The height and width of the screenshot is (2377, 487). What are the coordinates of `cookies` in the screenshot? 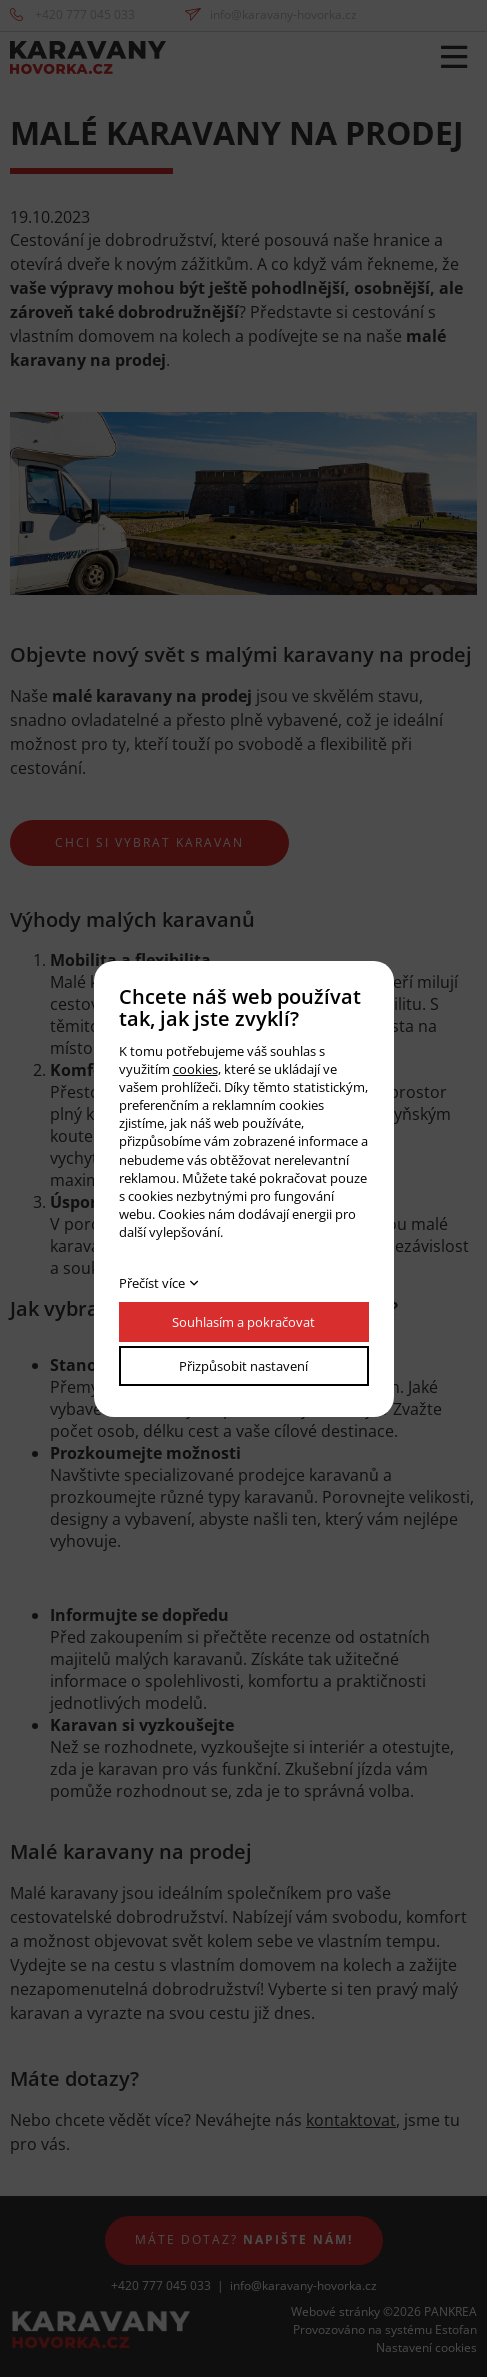 It's located at (195, 1069).